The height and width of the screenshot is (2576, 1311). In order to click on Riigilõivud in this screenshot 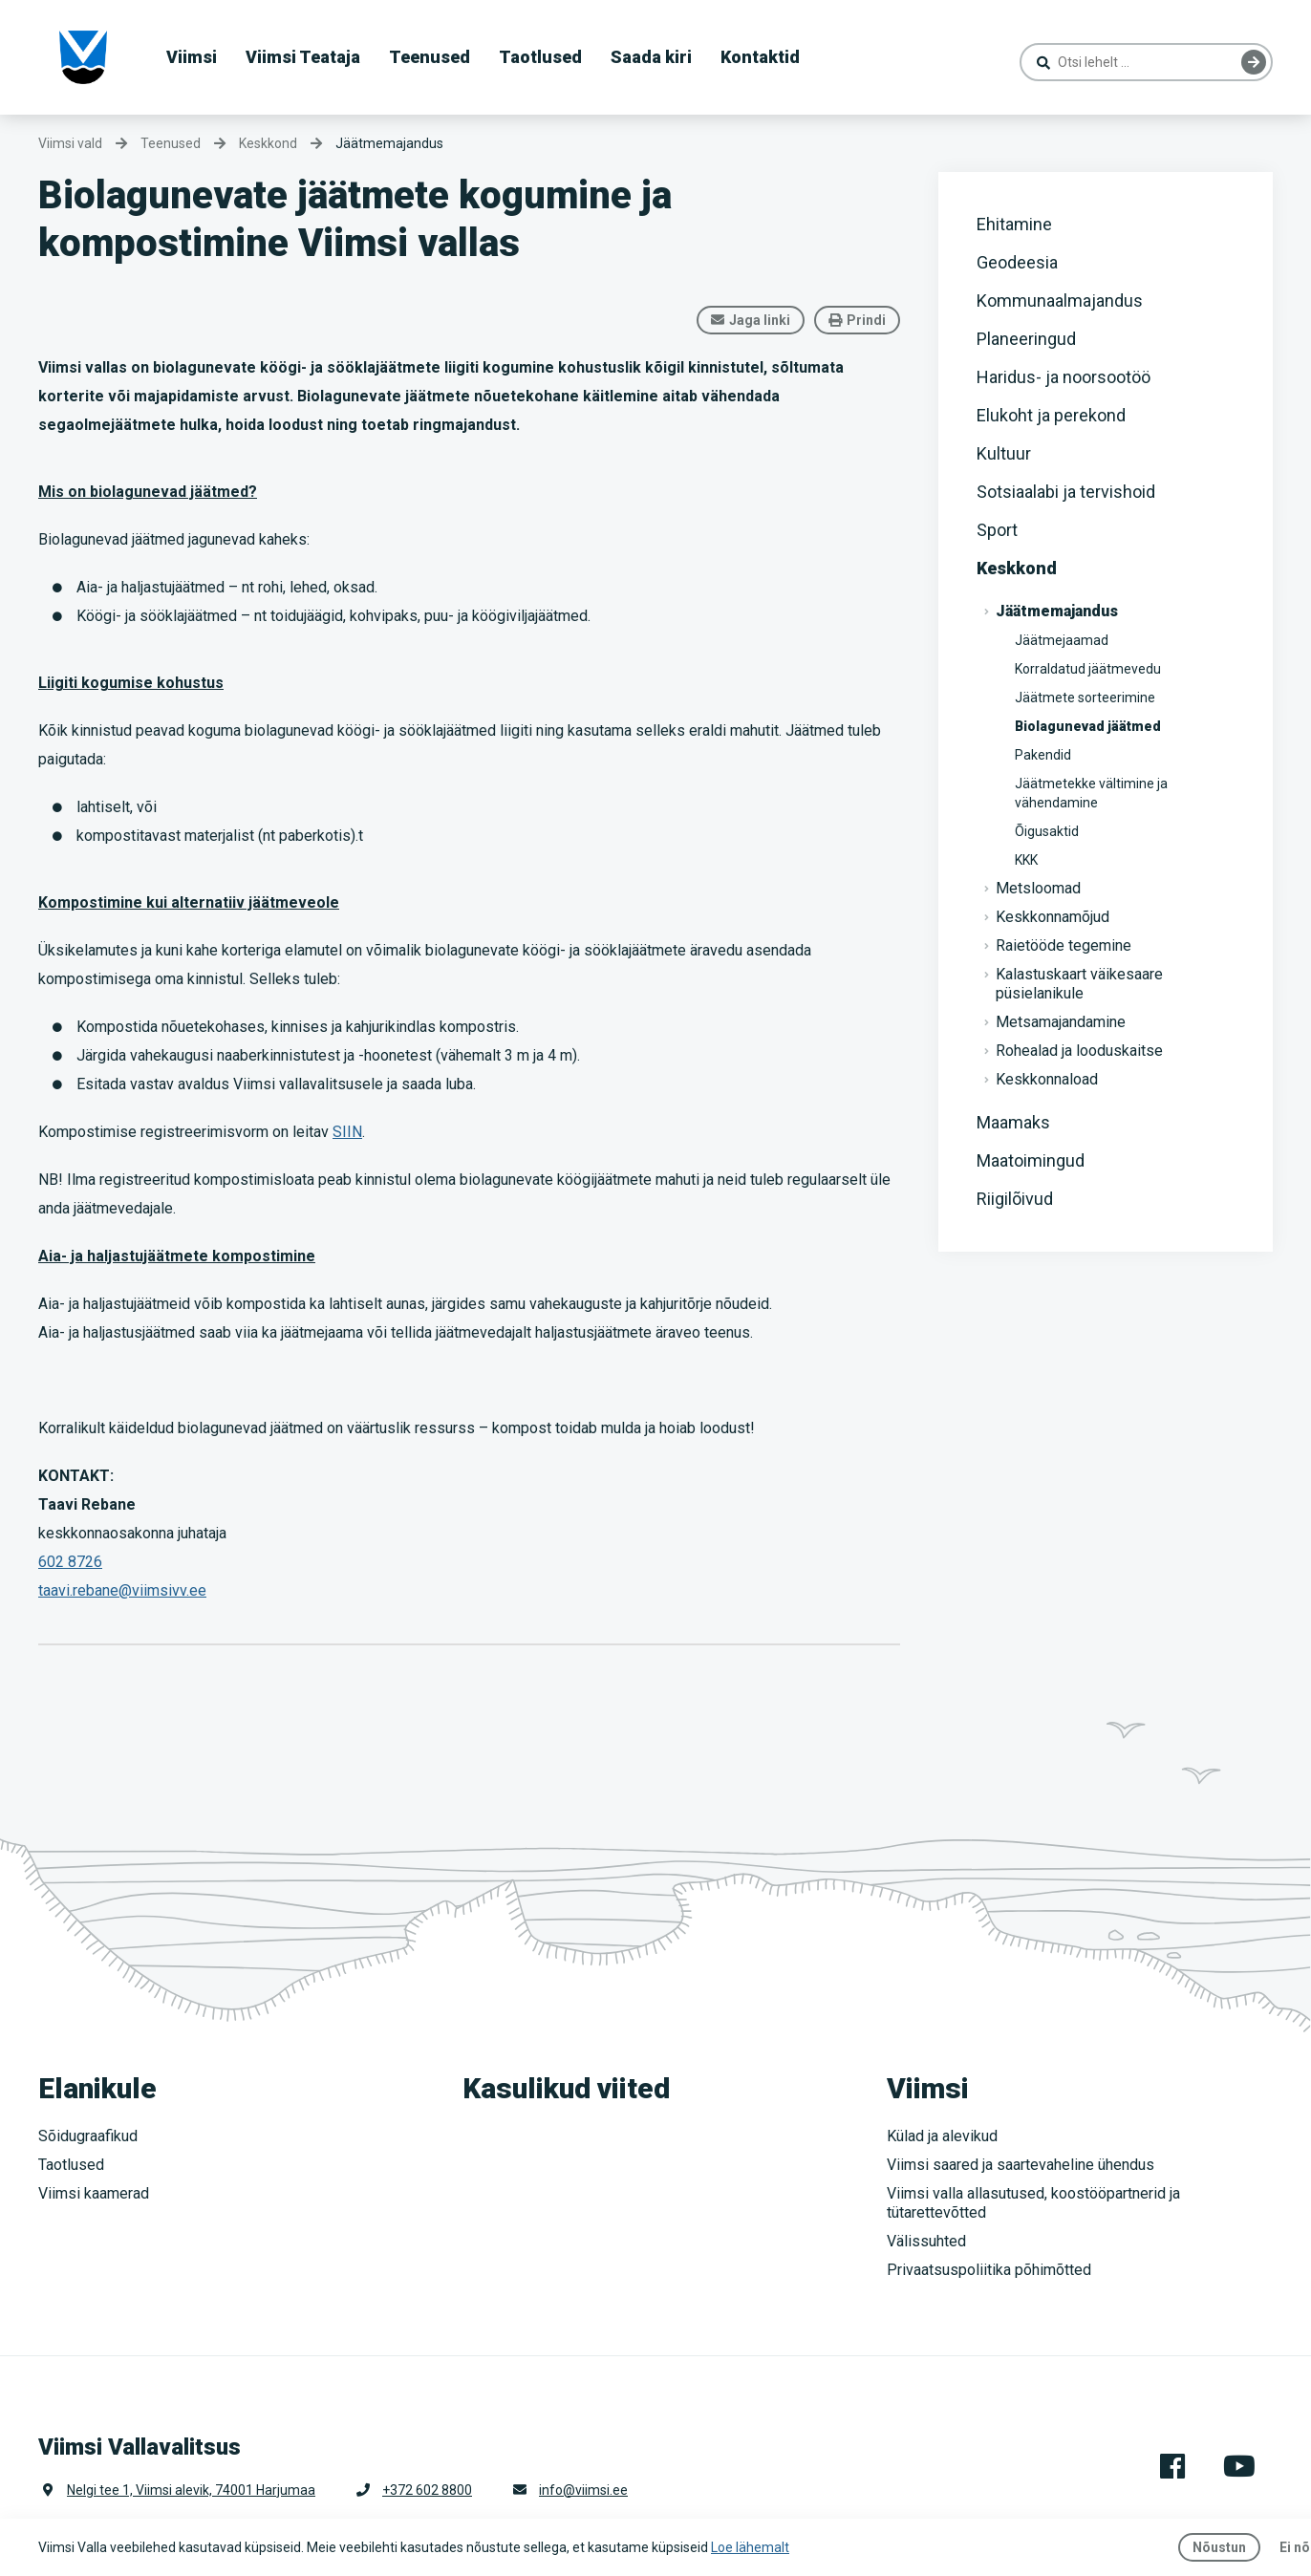, I will do `click(1015, 1199)`.